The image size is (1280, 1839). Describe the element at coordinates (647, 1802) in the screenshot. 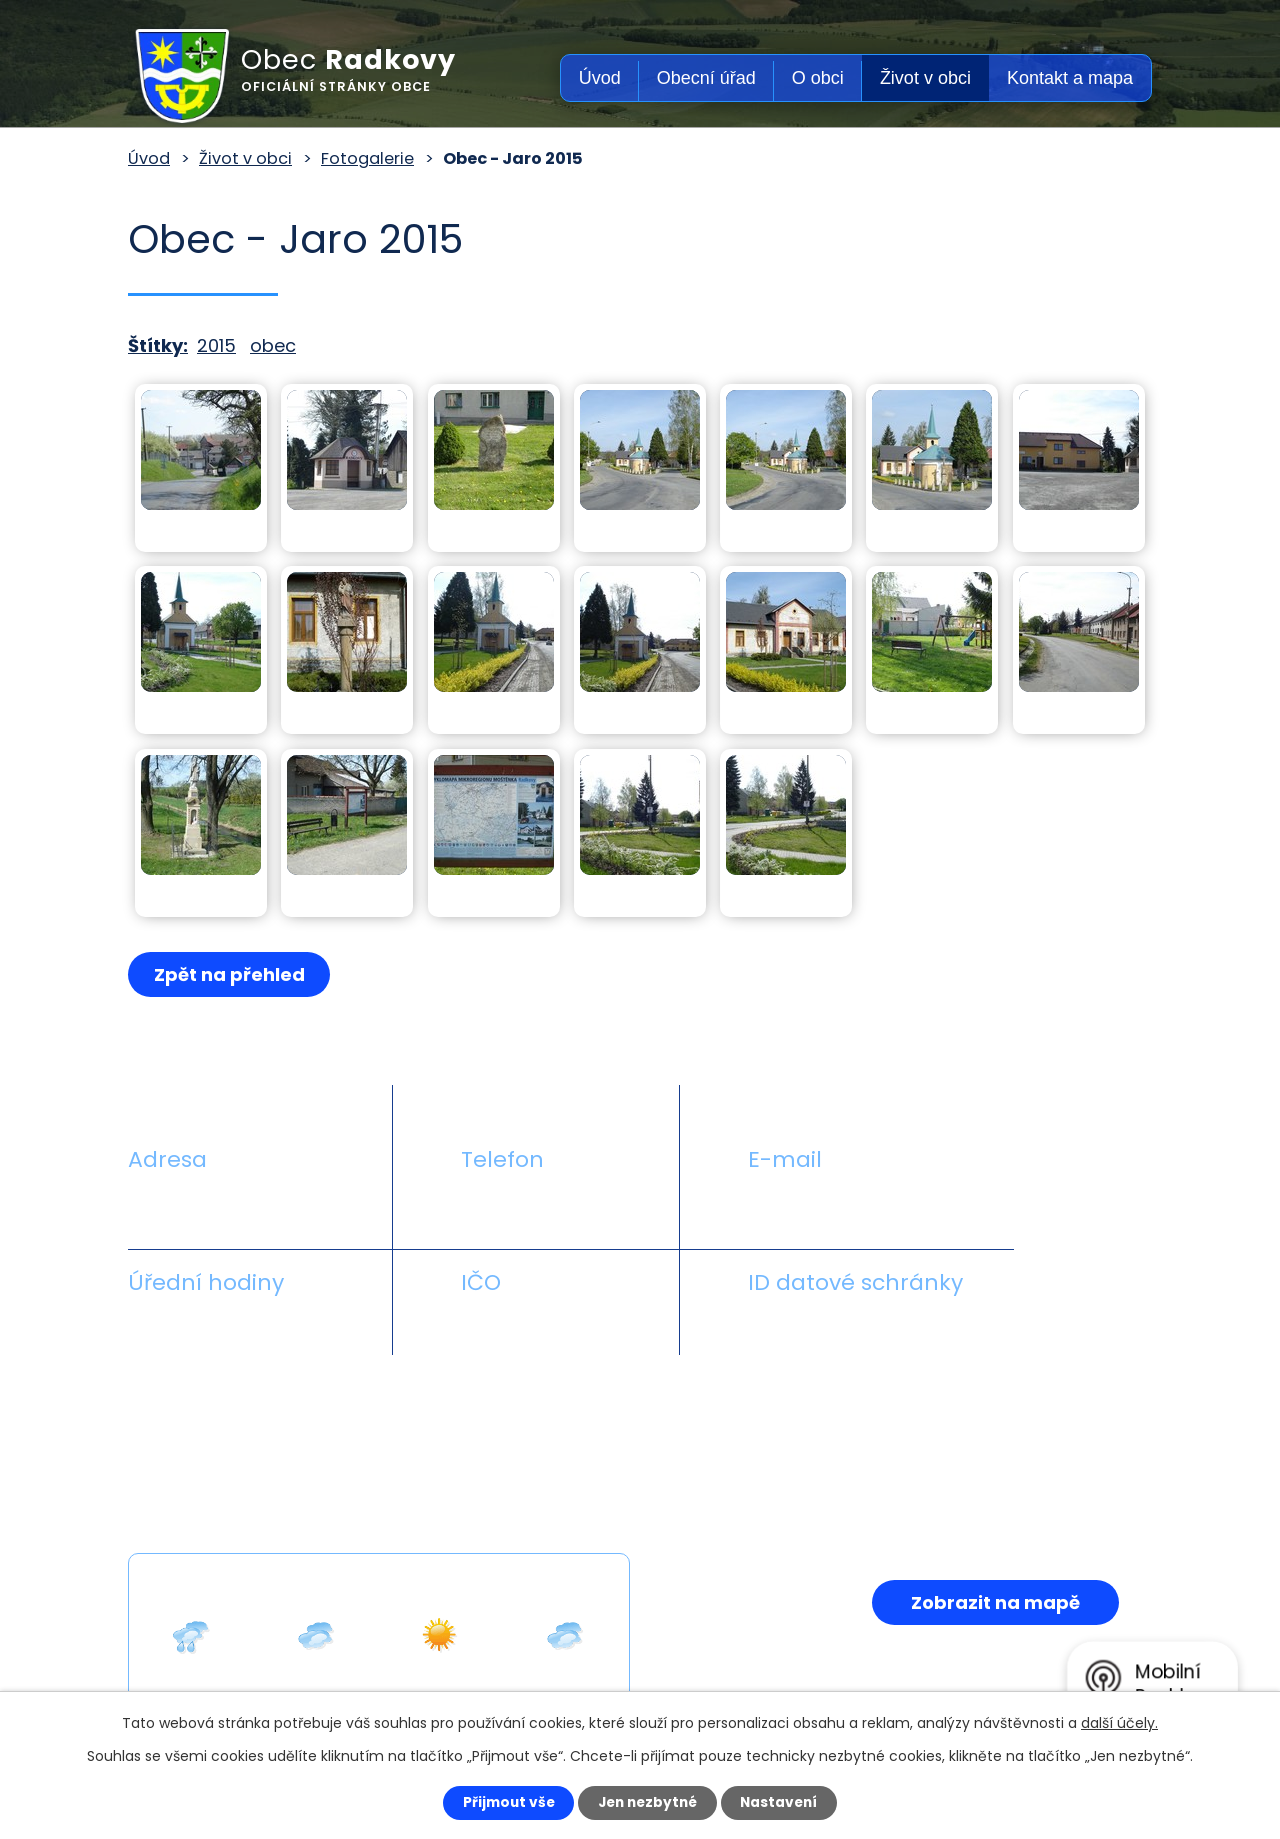

I see `Jen nezbytné` at that location.